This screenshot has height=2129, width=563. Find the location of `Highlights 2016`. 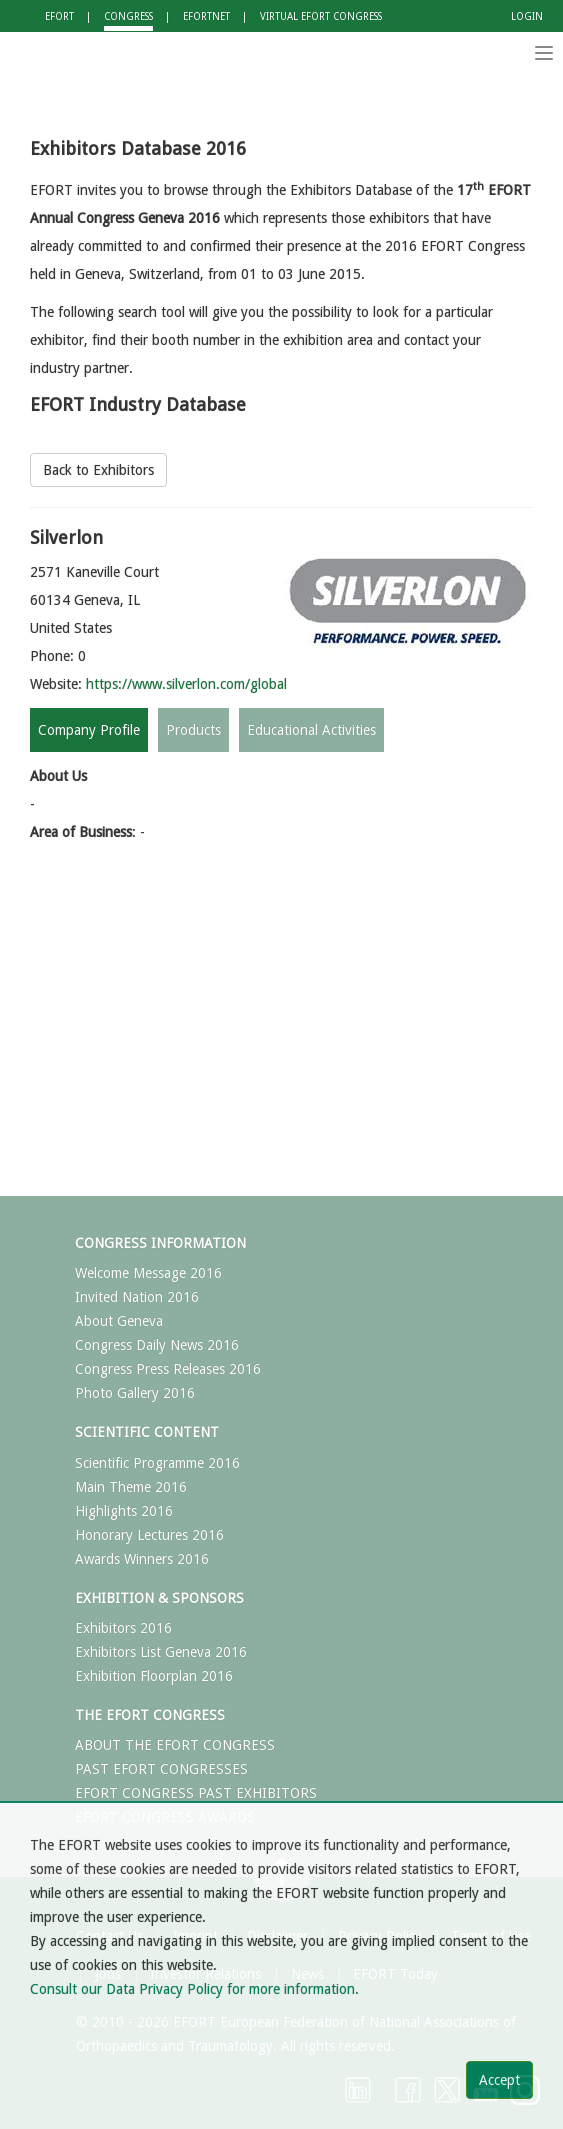

Highlights 2016 is located at coordinates (124, 1511).